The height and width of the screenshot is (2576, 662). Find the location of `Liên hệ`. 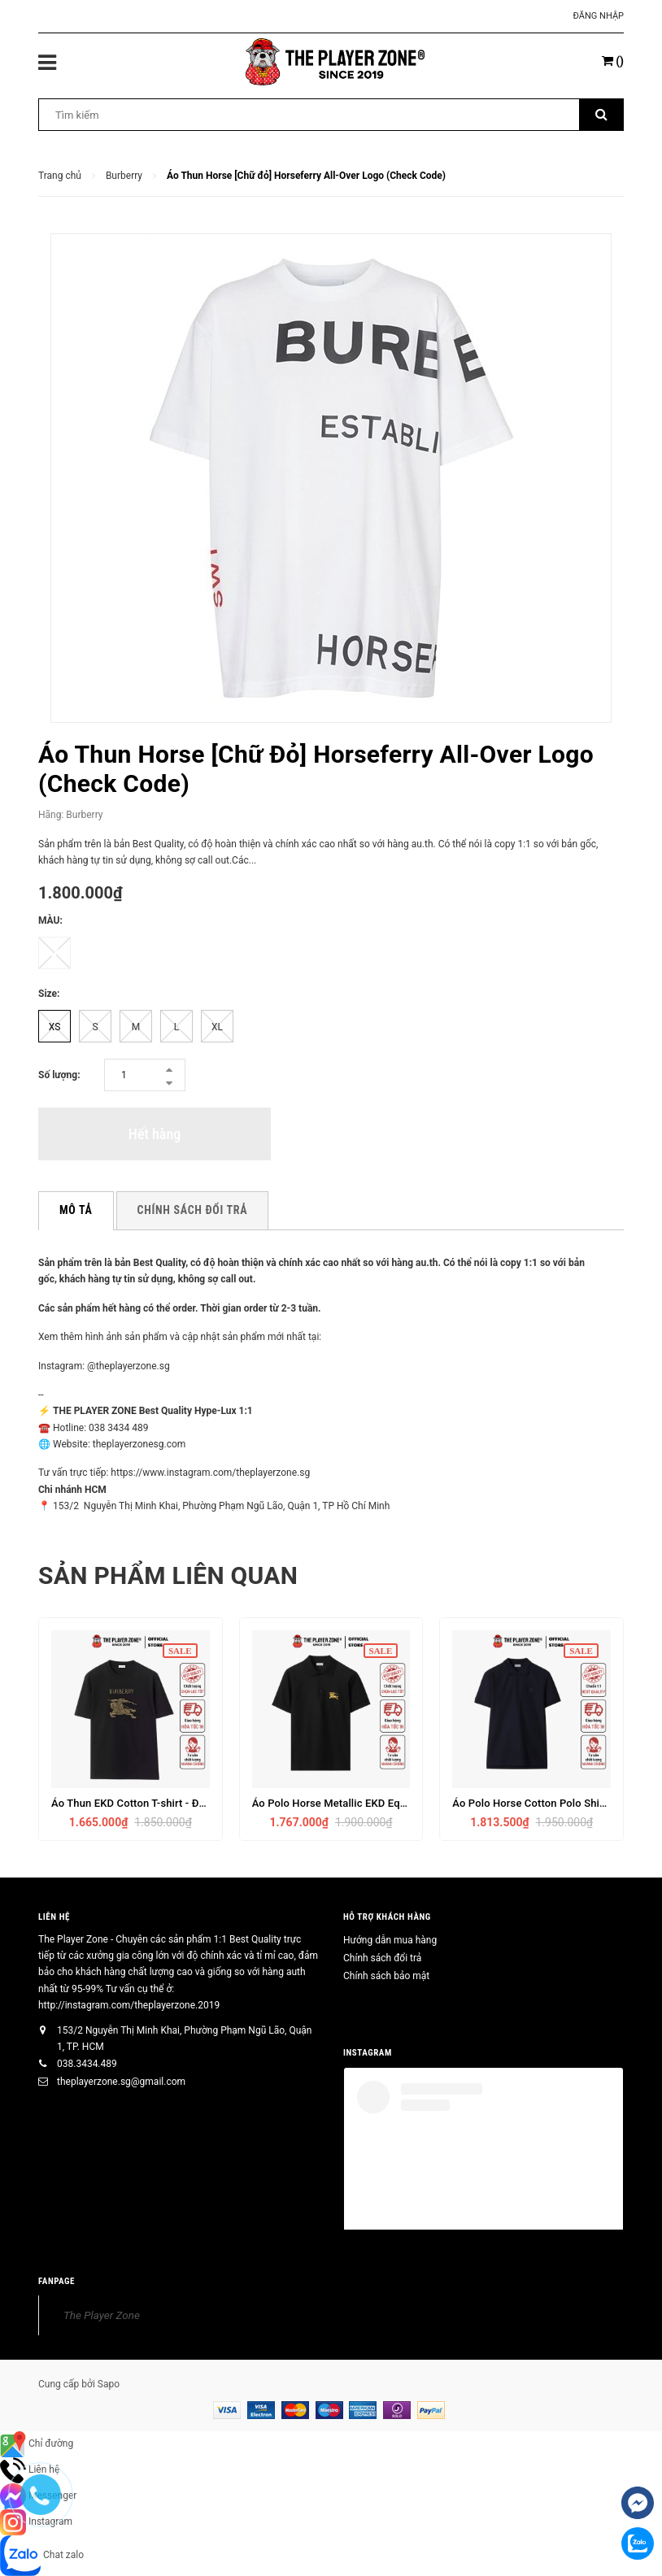

Liên hệ is located at coordinates (54, 1917).